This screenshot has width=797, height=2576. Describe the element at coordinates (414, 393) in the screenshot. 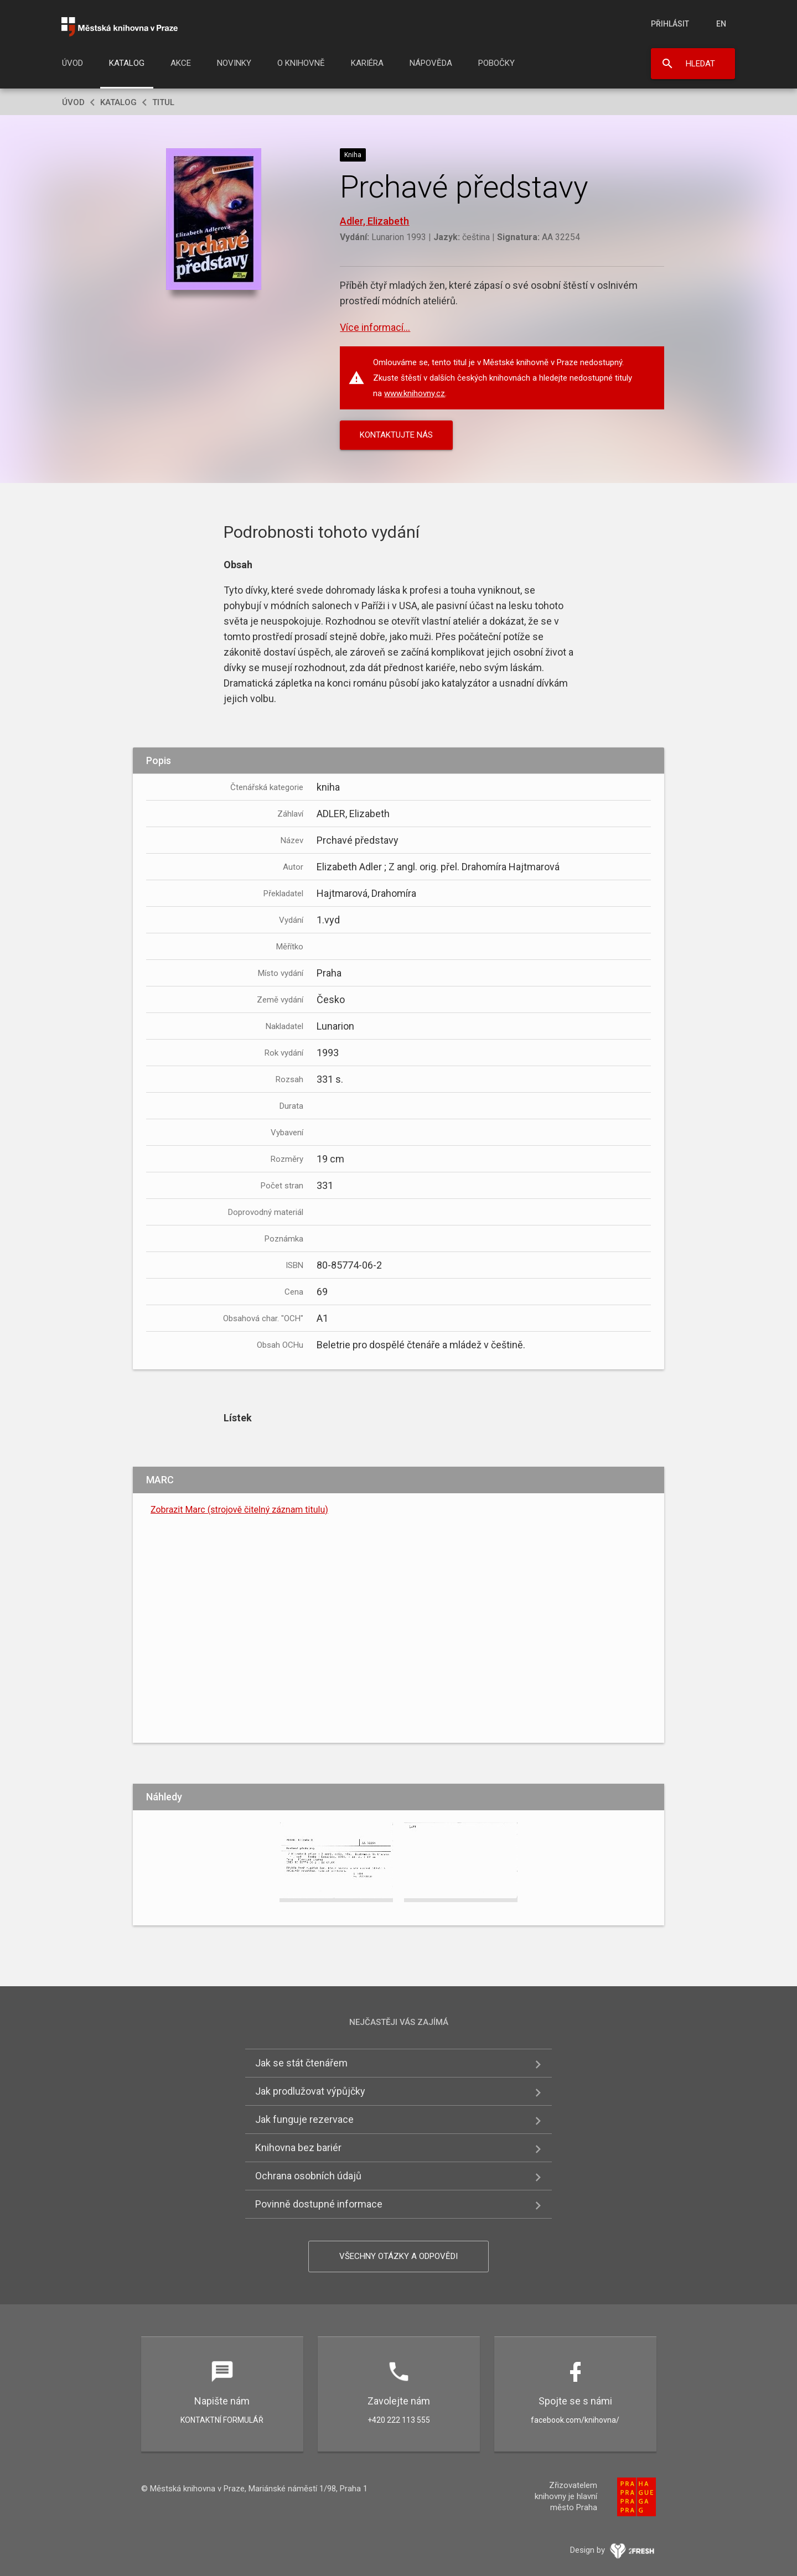

I see `www.knihovny.cz` at that location.